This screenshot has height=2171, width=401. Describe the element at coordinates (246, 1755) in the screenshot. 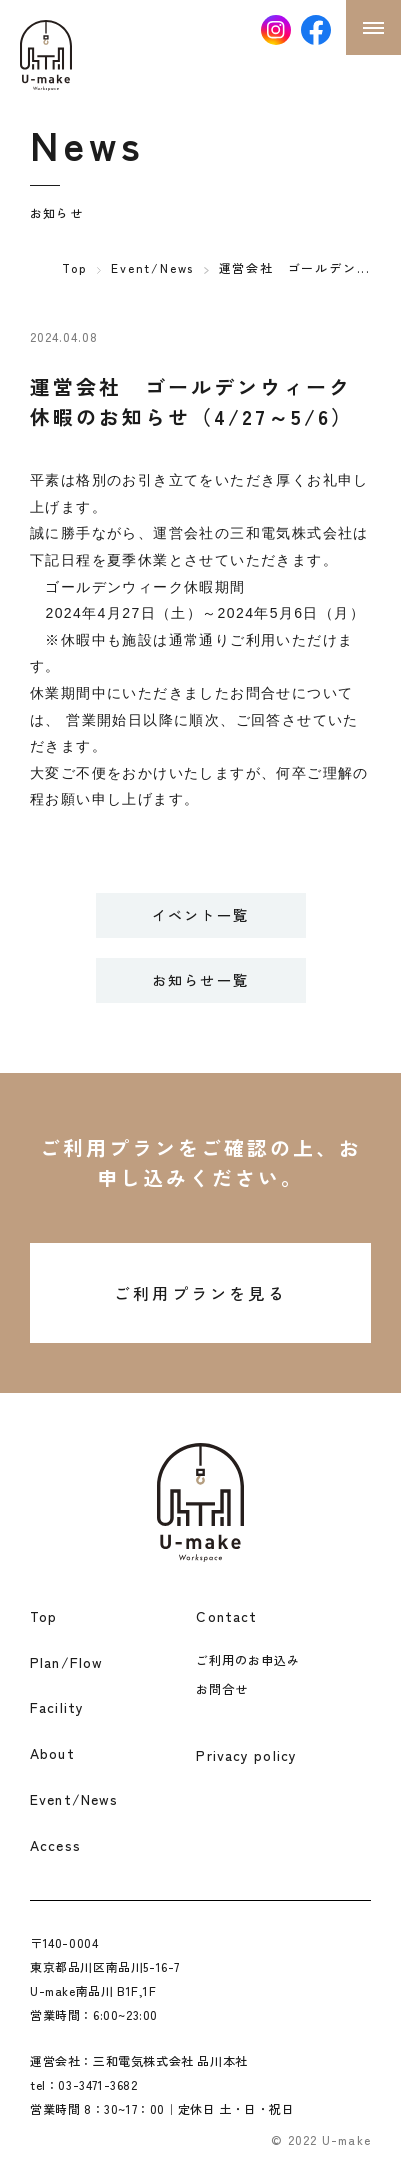

I see `Privacy policy` at that location.